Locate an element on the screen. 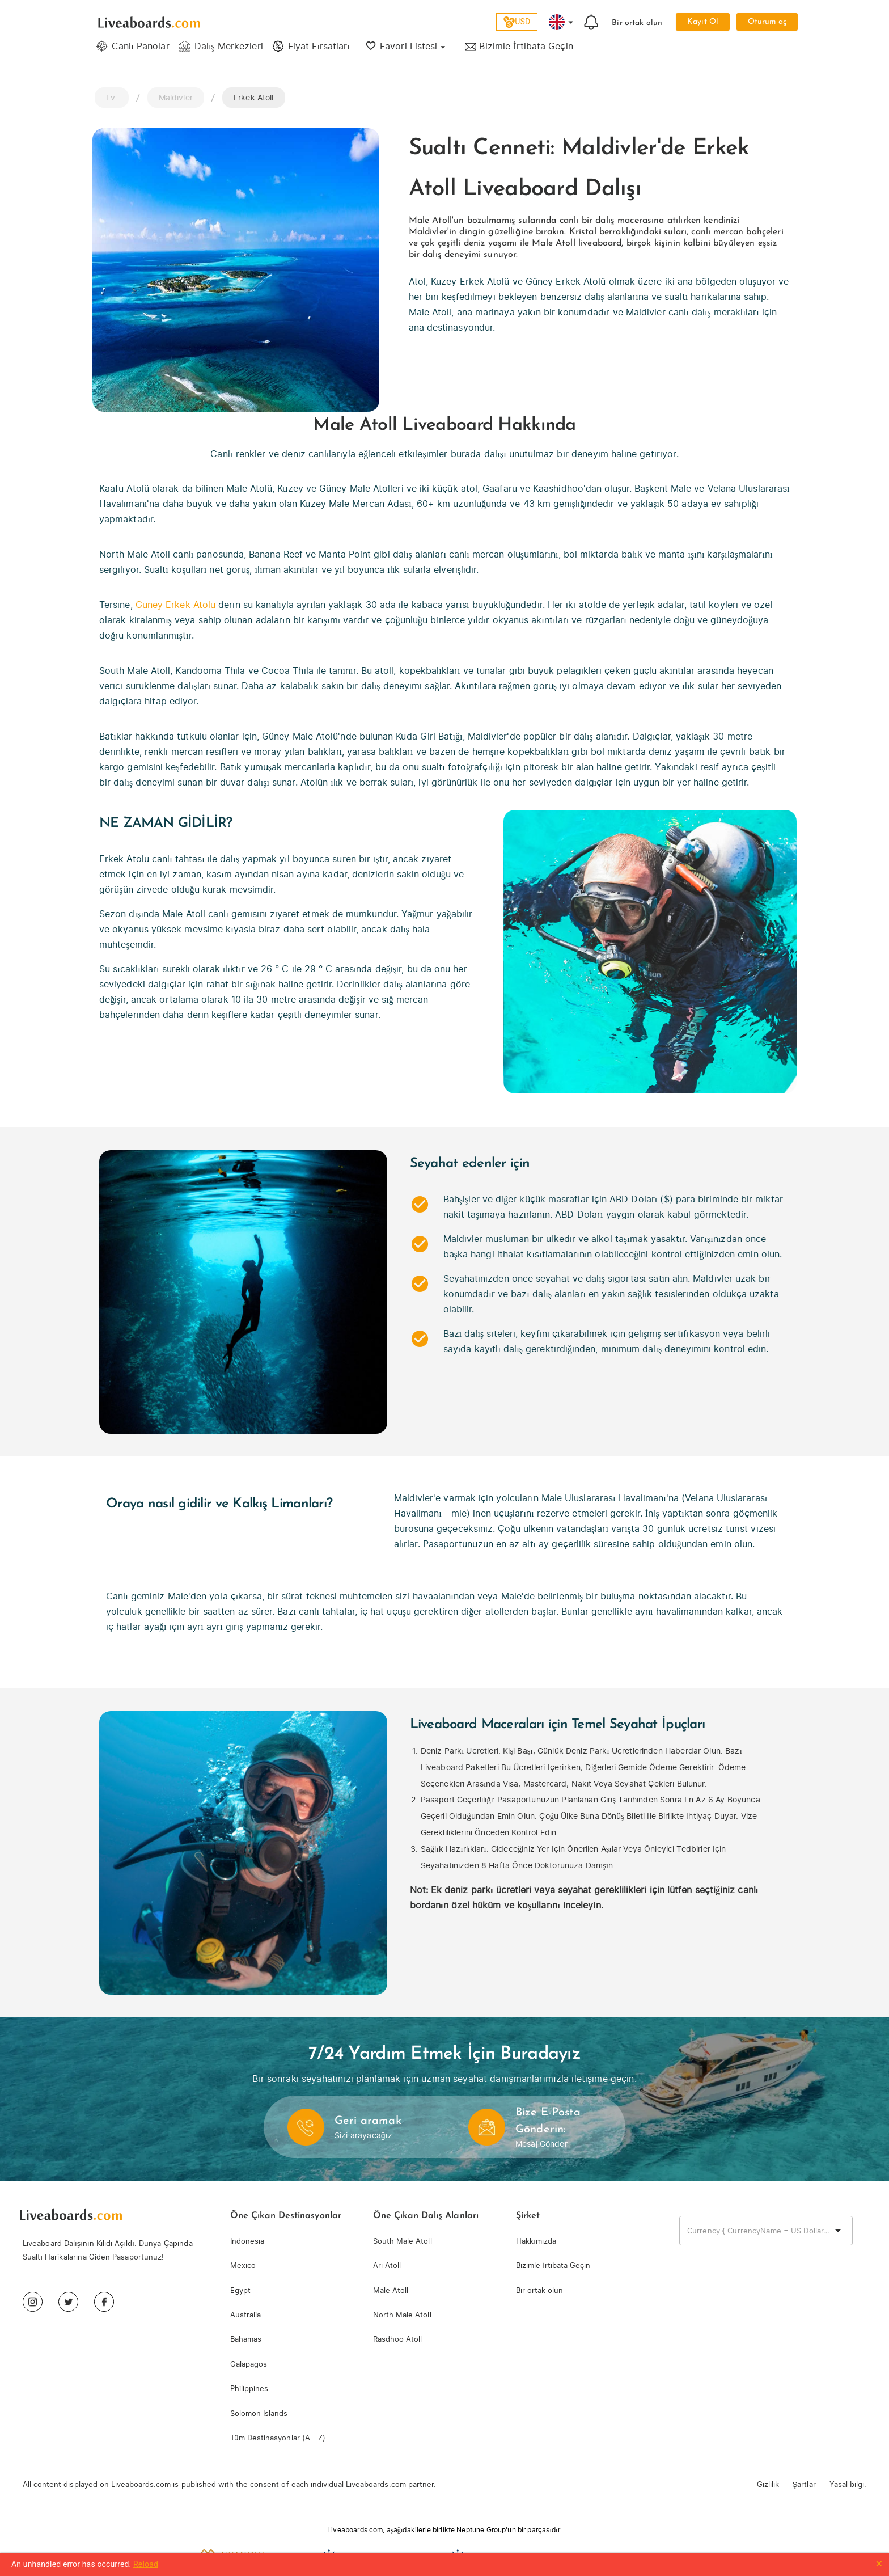 The image size is (889, 2576). Güney Erkek Atolü is located at coordinates (175, 604).